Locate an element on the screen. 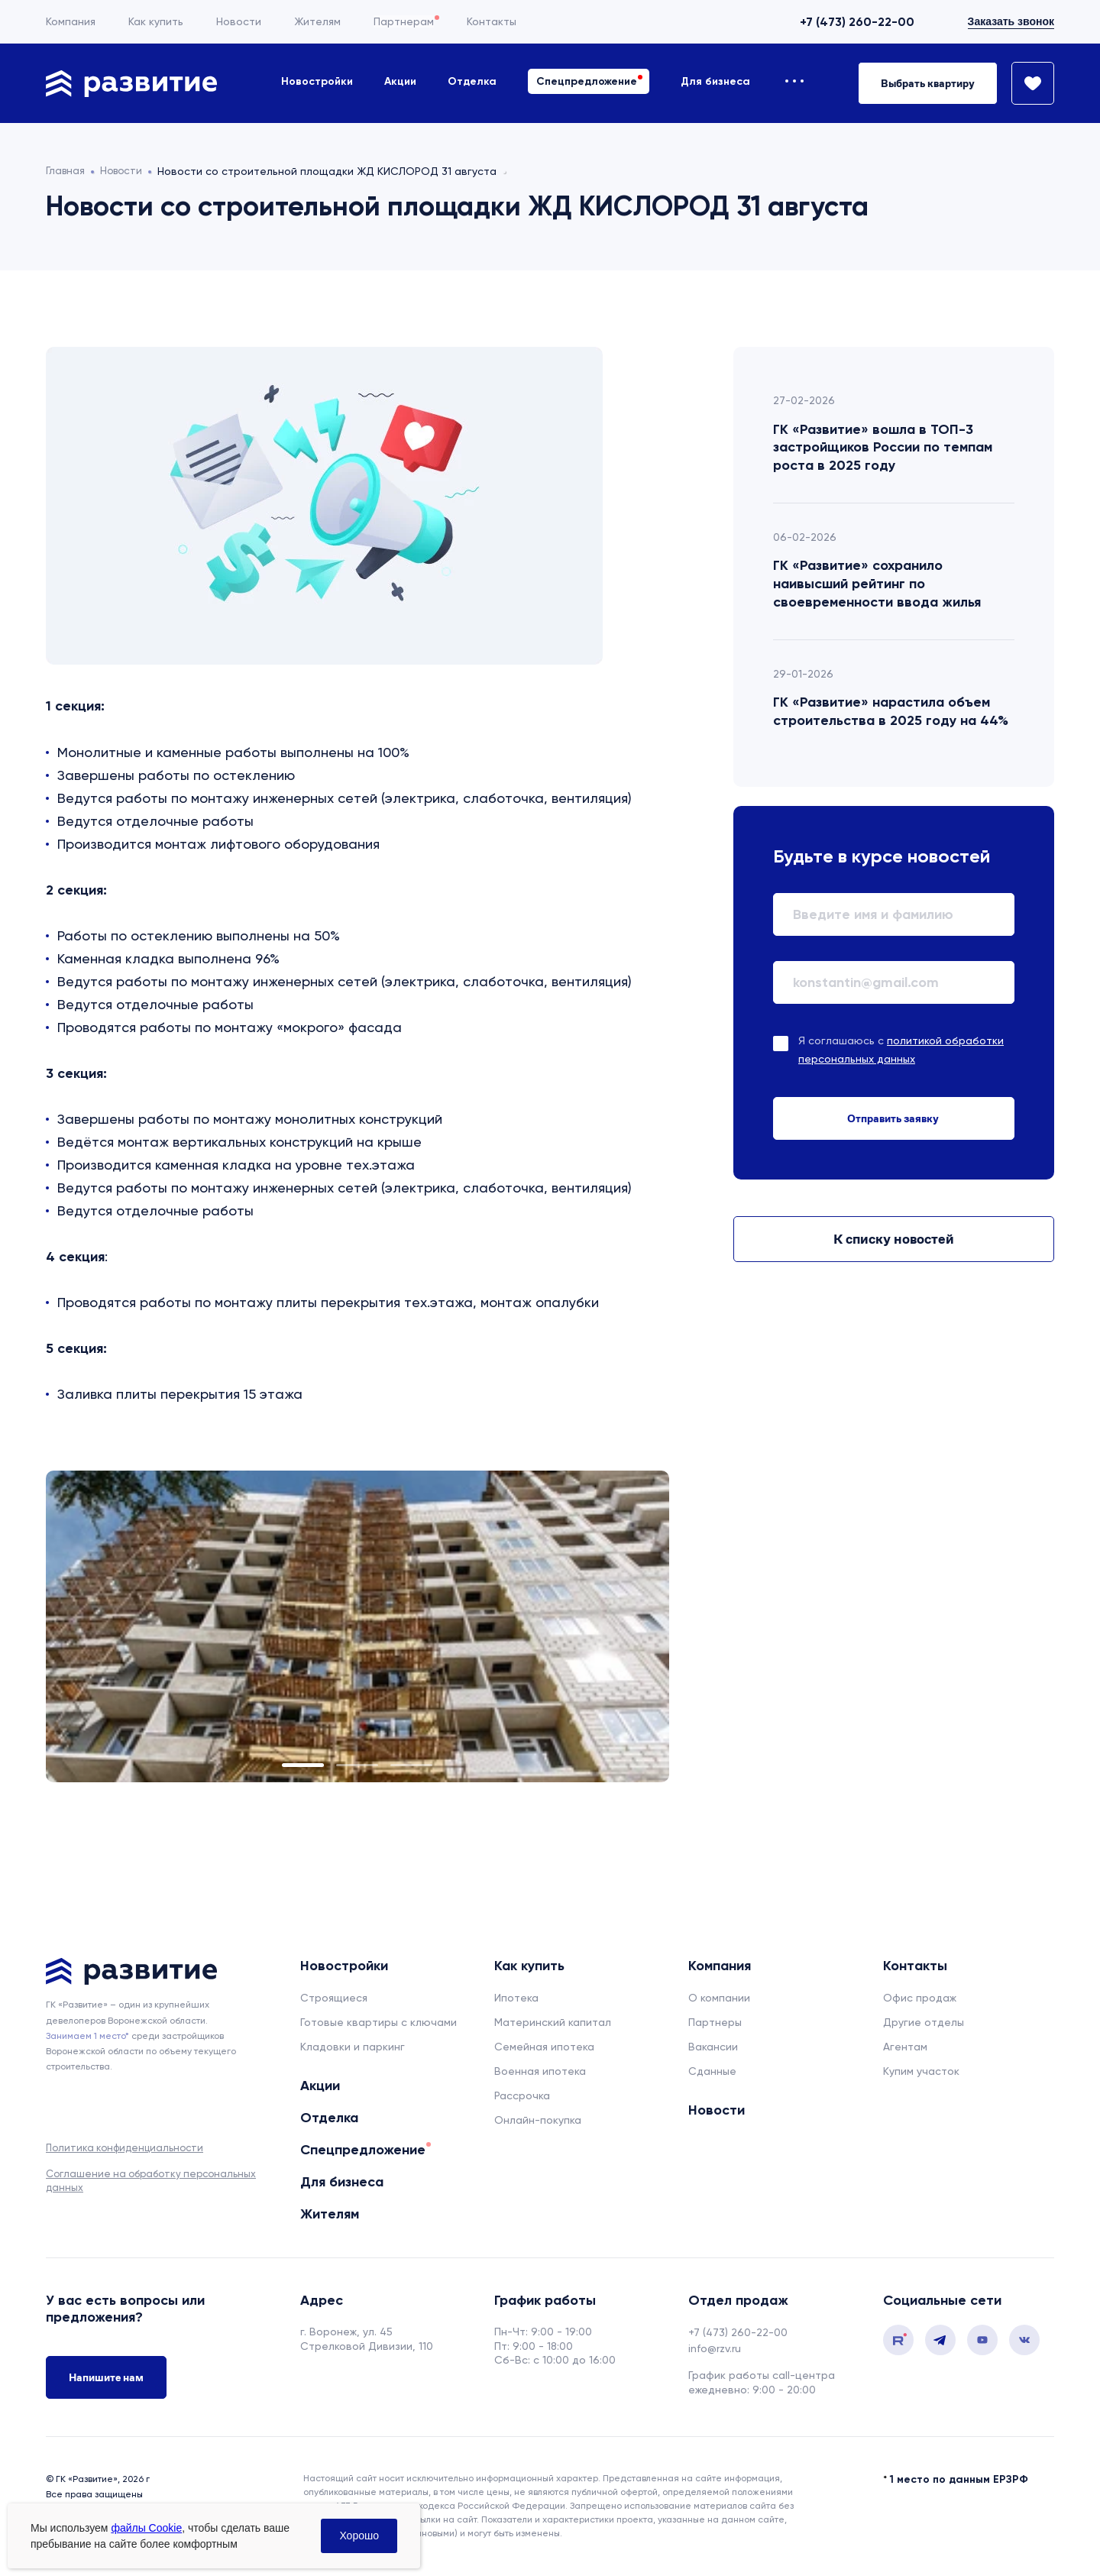 The height and width of the screenshot is (2576, 1100). Материнский капитал is located at coordinates (552, 2022).